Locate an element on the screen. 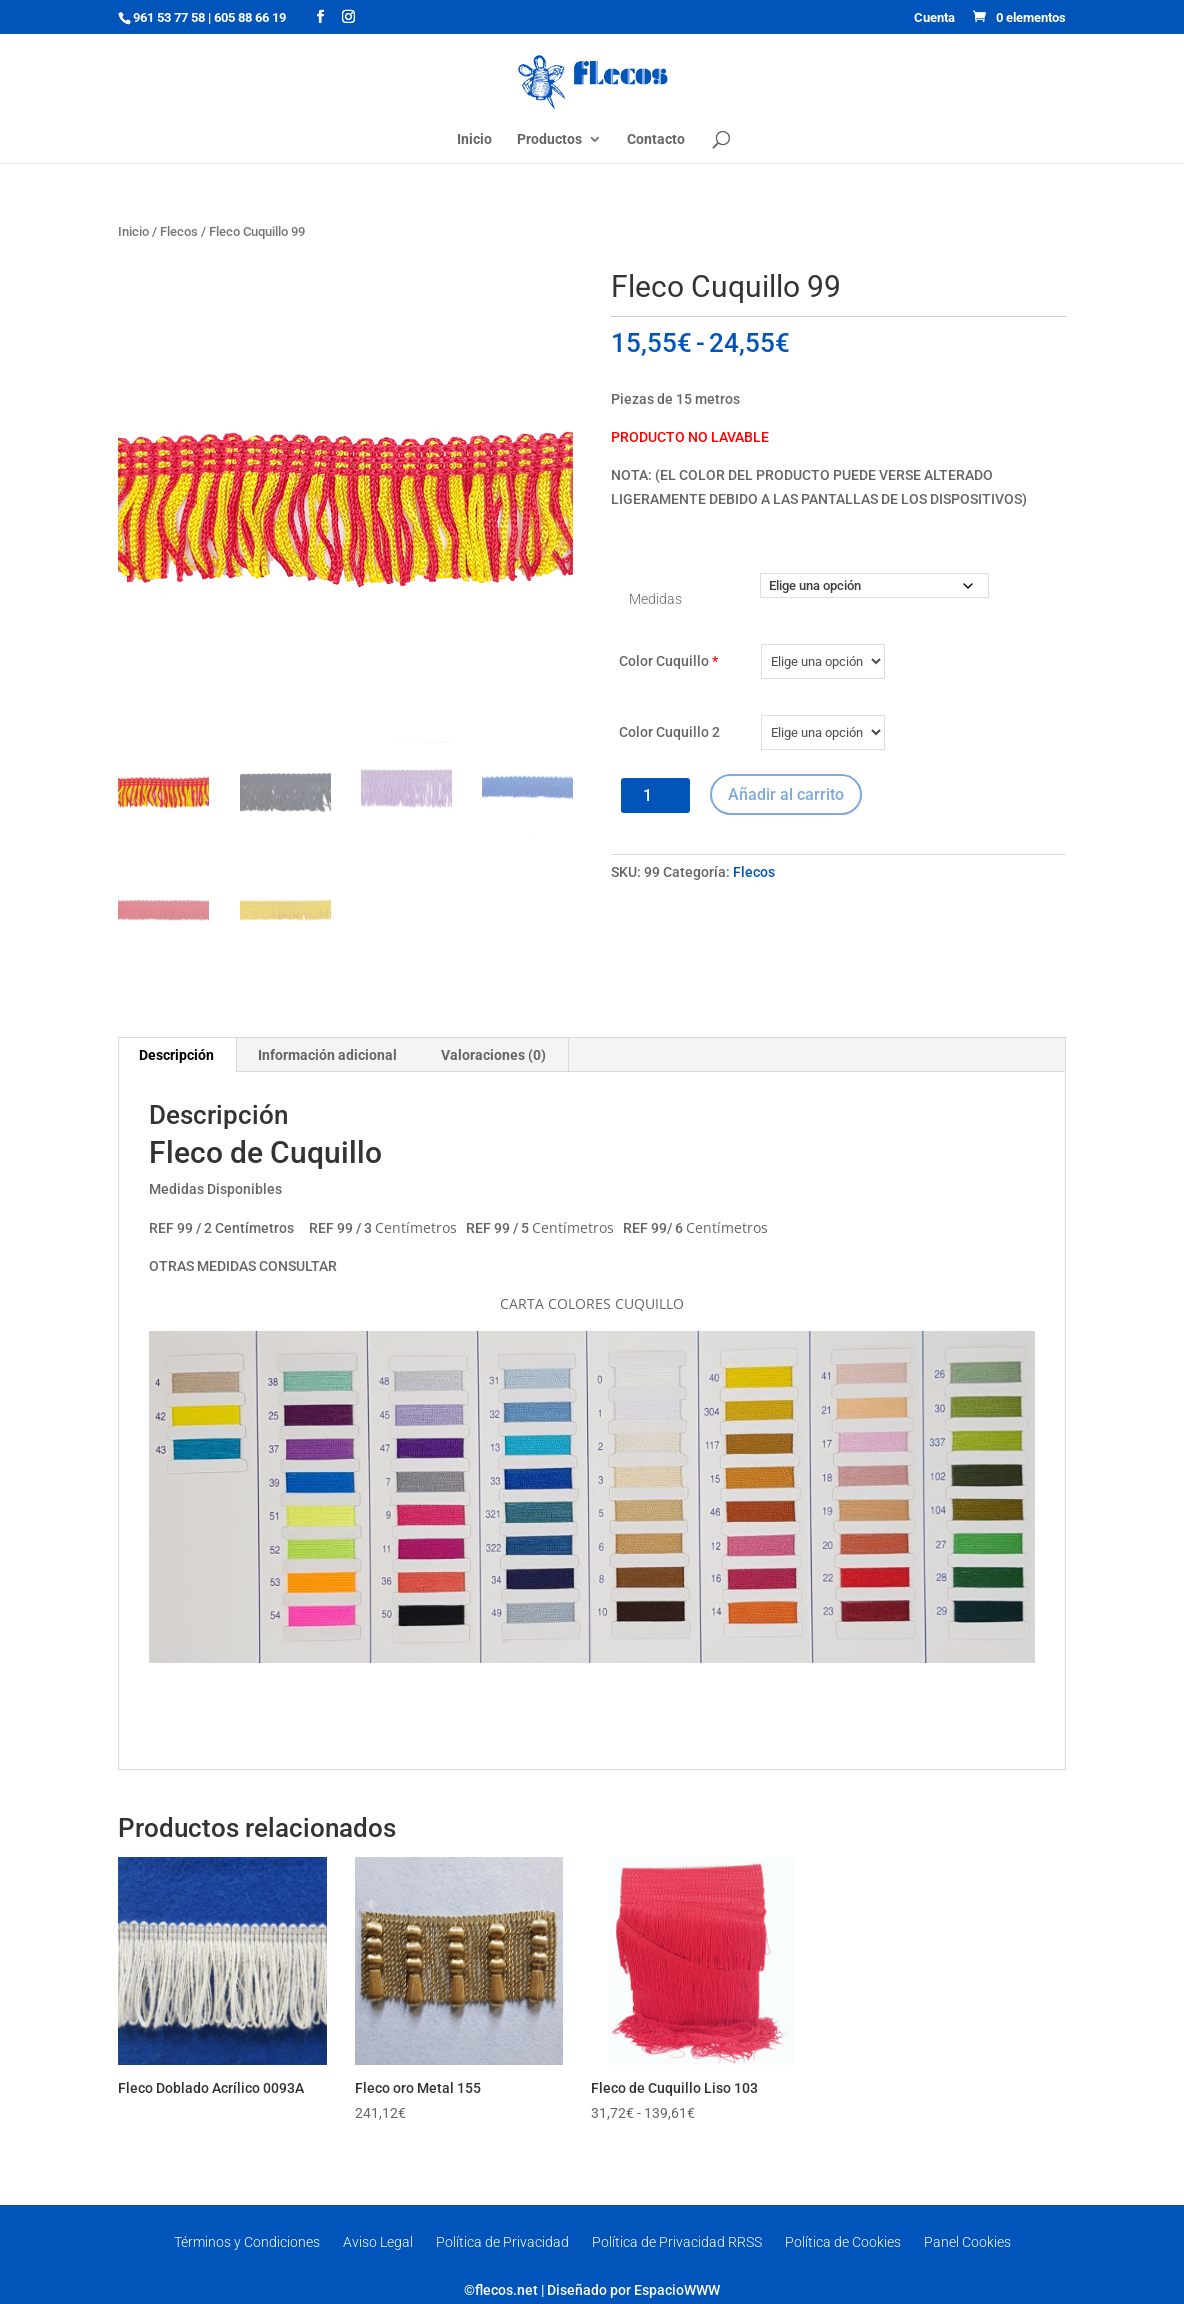 The height and width of the screenshot is (2304, 1184). Flecos is located at coordinates (179, 231).